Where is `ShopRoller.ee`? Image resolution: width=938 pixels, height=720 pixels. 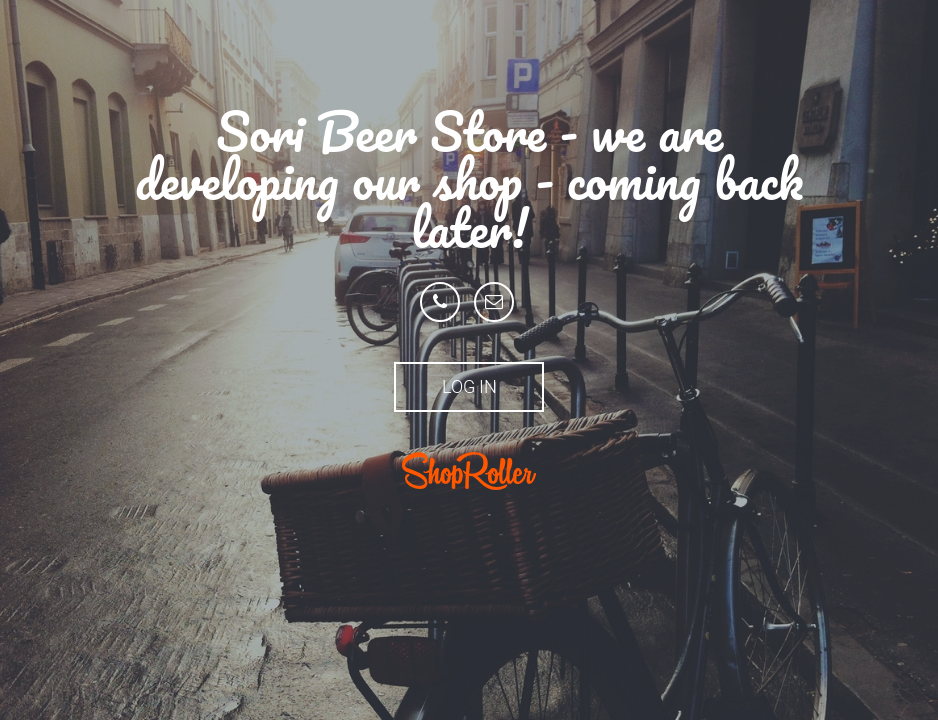
ShopRoller.ee is located at coordinates (469, 471).